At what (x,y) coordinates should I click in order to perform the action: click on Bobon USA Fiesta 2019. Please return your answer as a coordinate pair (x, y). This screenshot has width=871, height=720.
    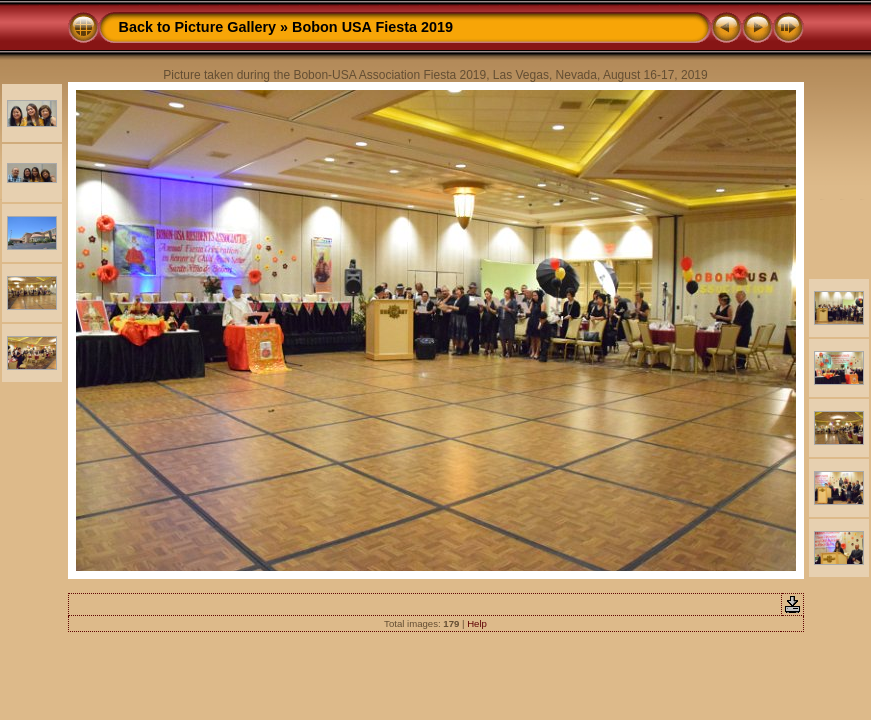
    Looking at the image, I should click on (372, 27).